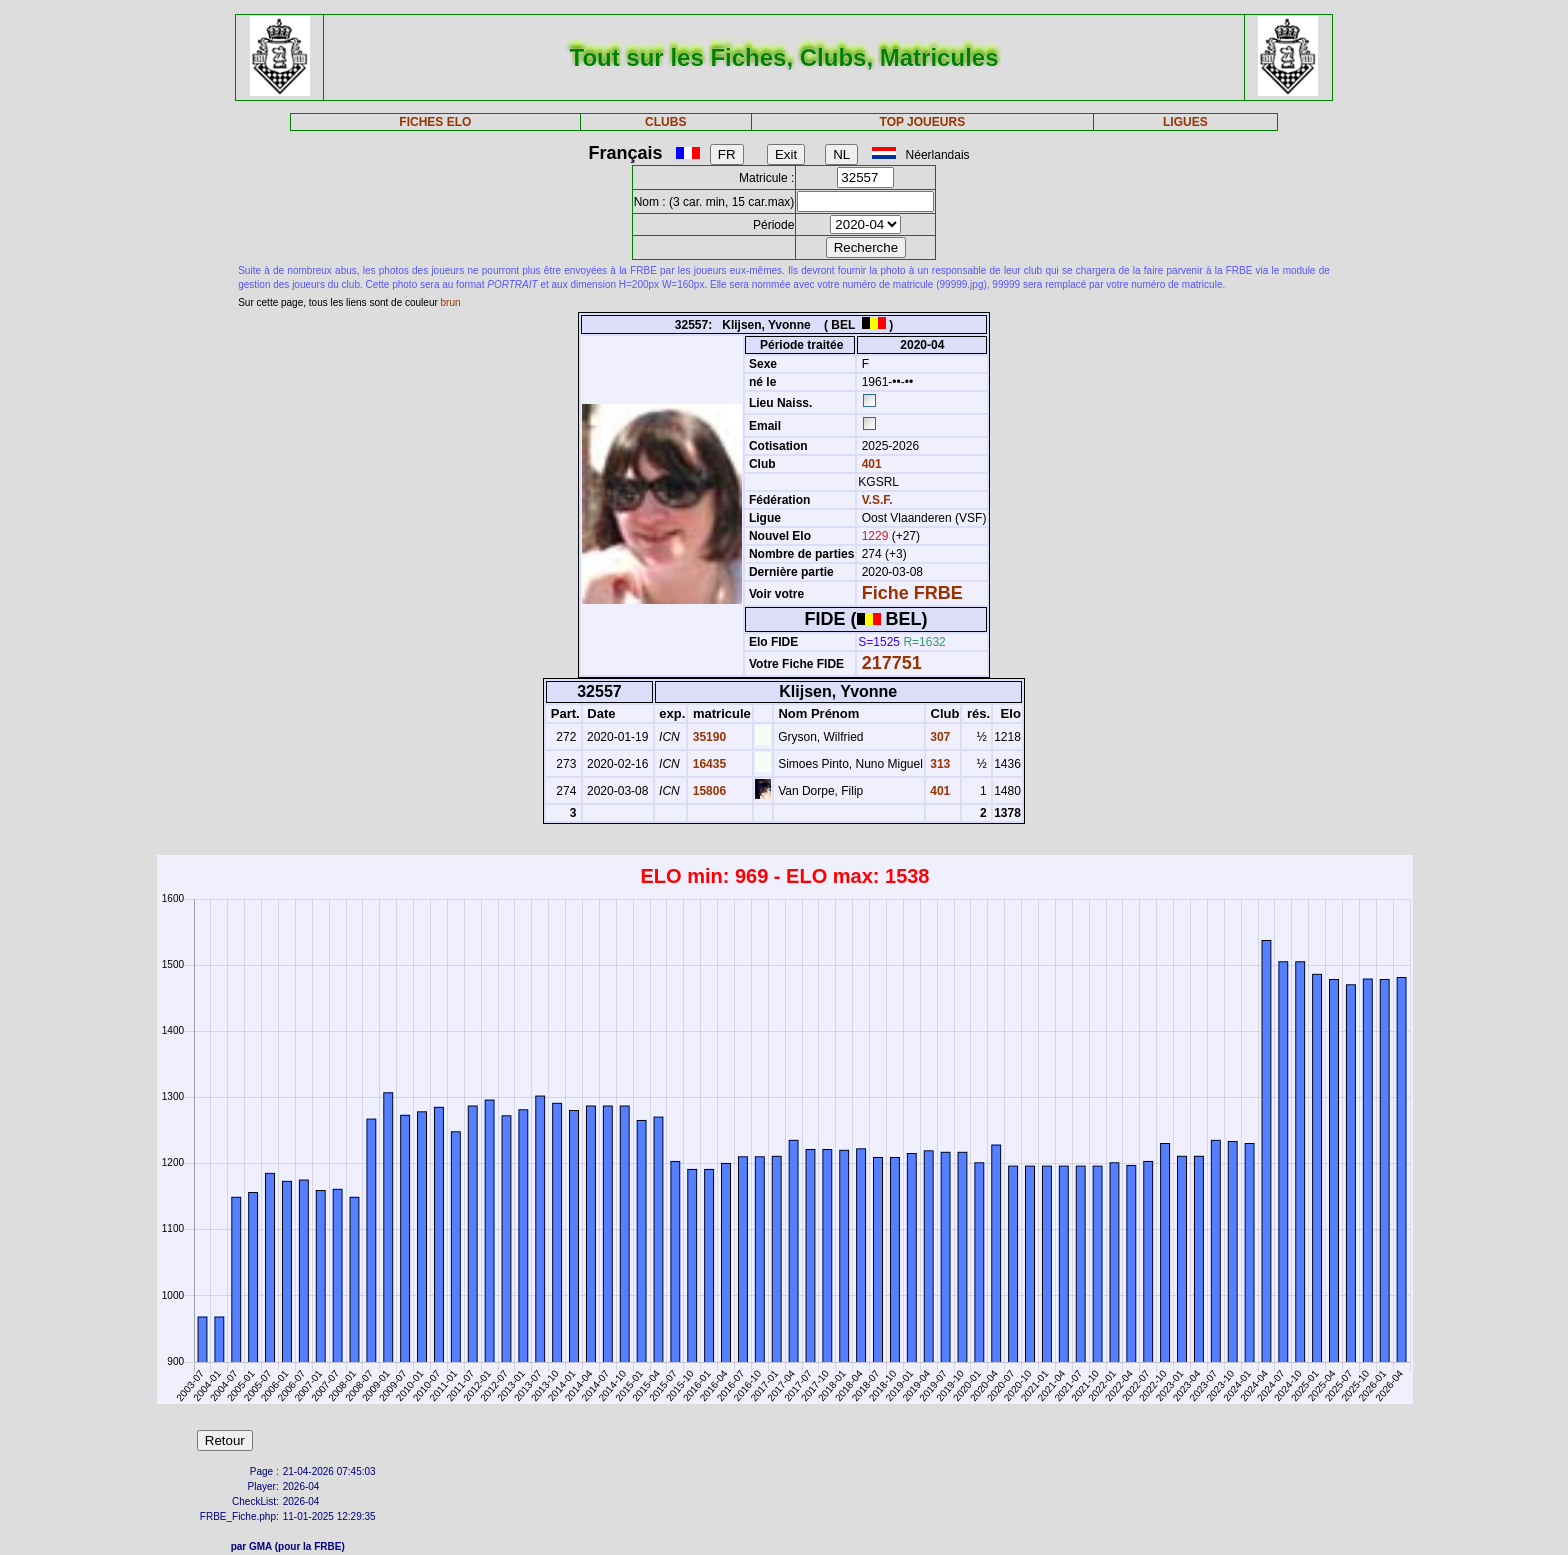 This screenshot has height=1555, width=1568. I want to click on LIGUES, so click(1185, 122).